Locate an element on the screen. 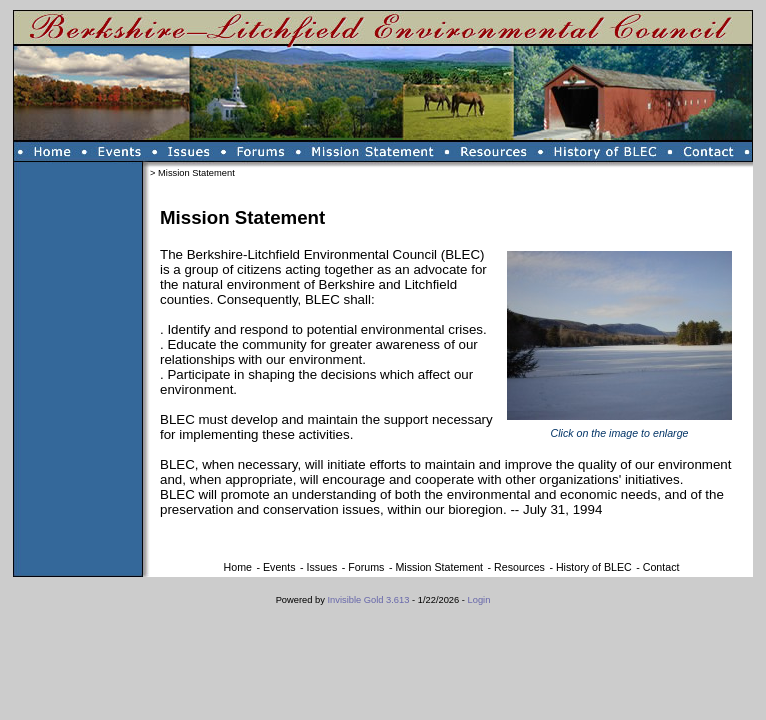 The height and width of the screenshot is (720, 766). Forums is located at coordinates (366, 567).